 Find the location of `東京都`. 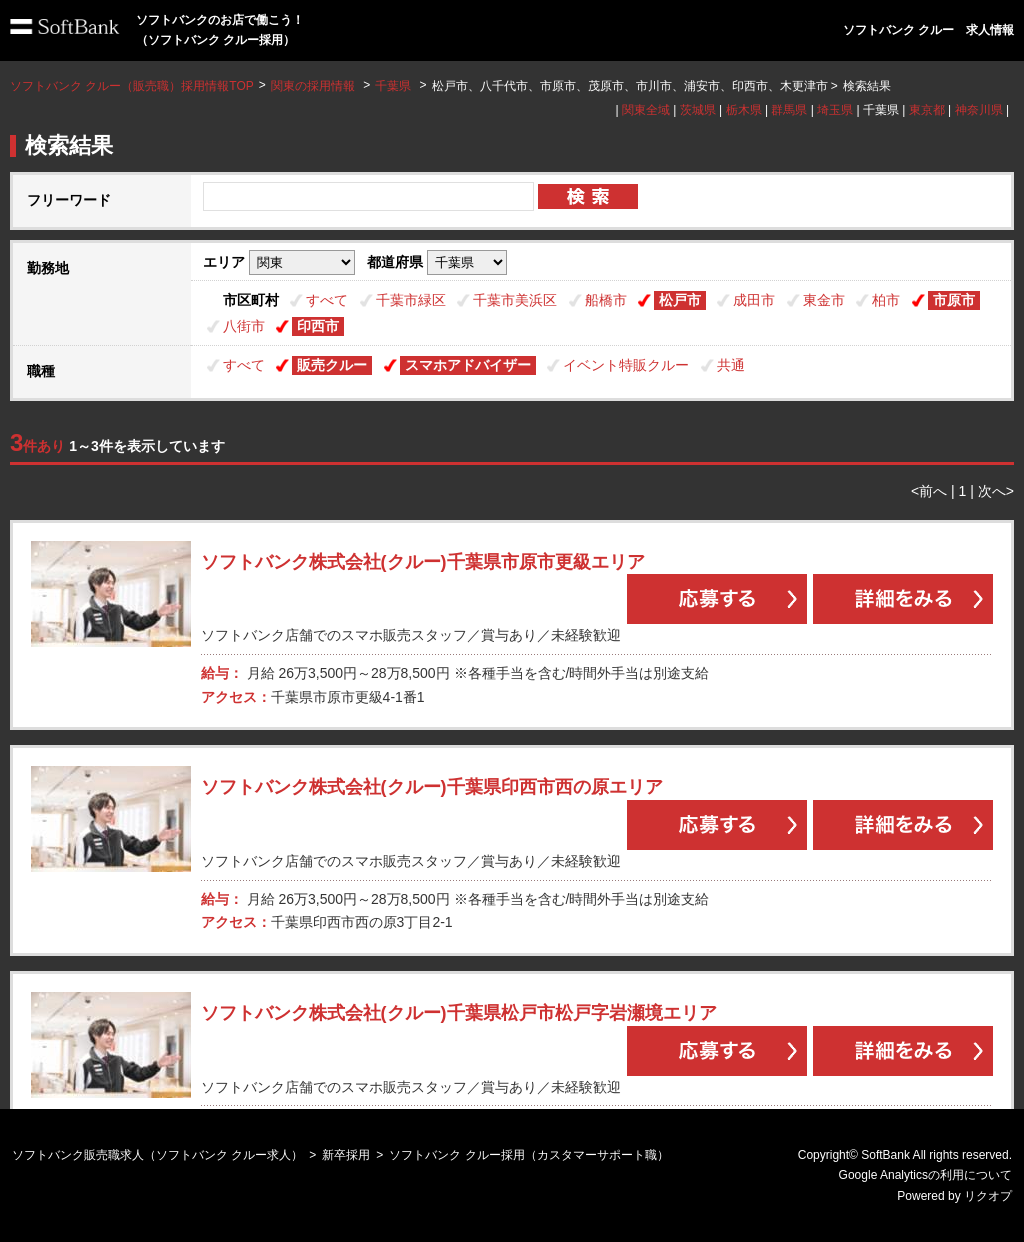

東京都 is located at coordinates (927, 110).